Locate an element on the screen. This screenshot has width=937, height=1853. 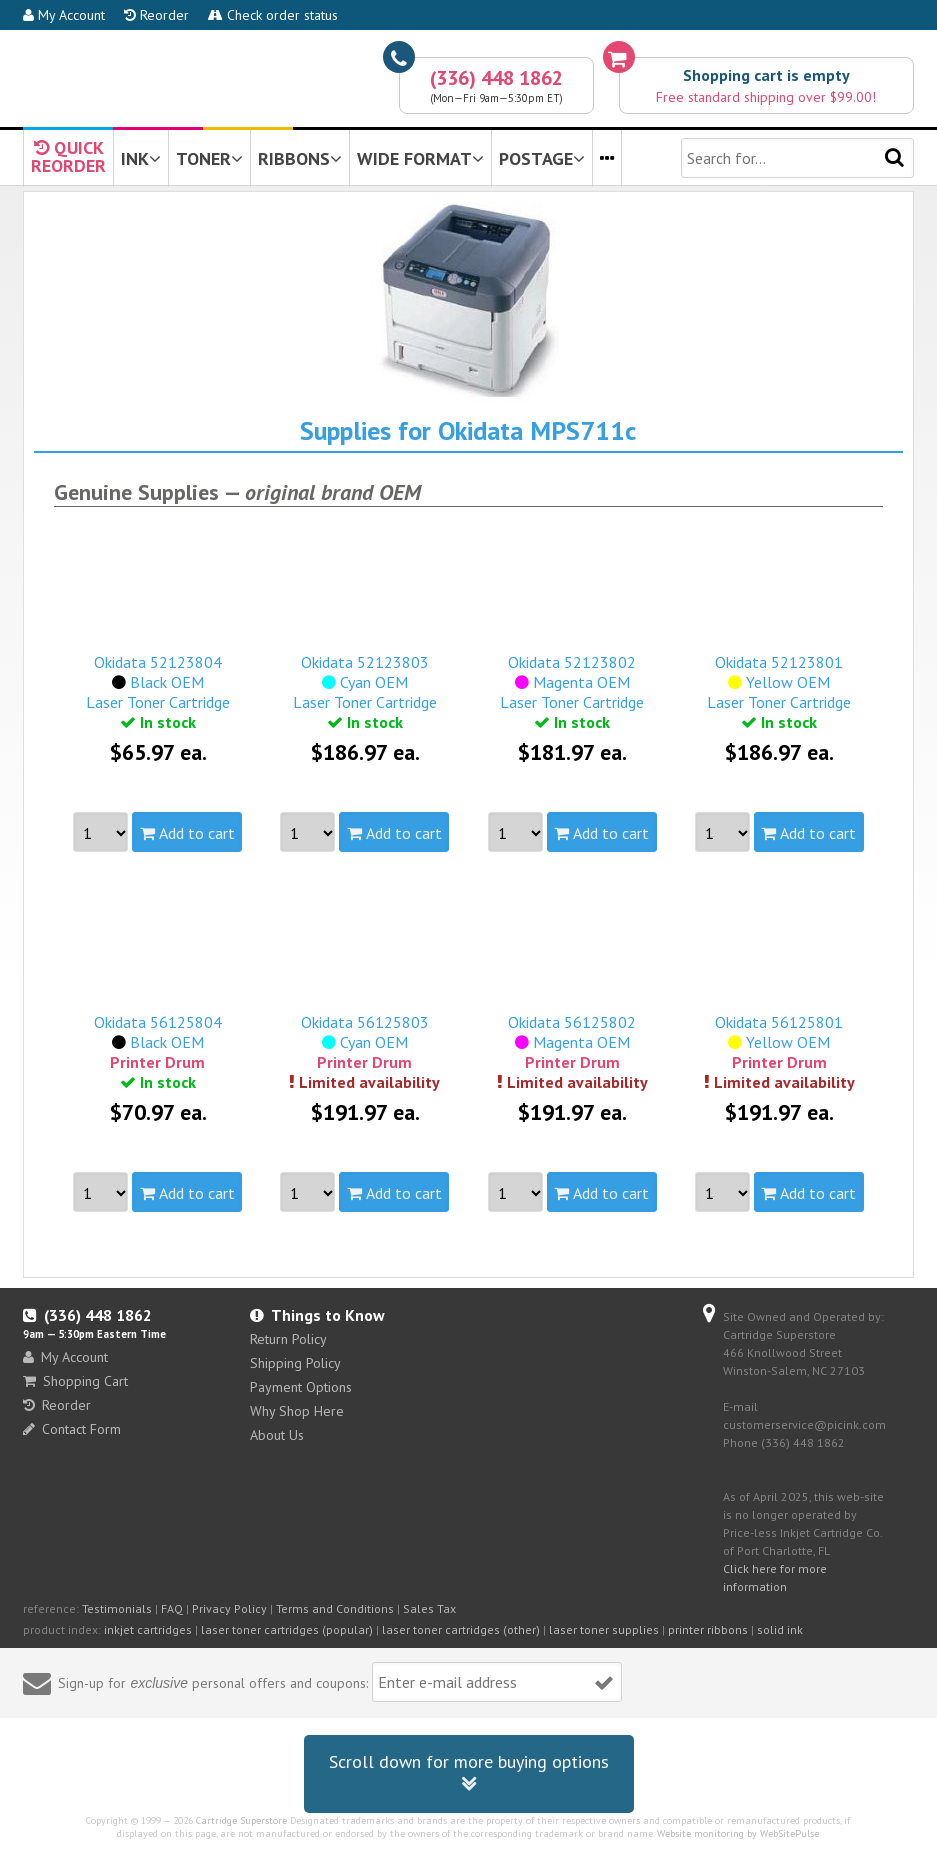
Payment Options is located at coordinates (301, 1387).